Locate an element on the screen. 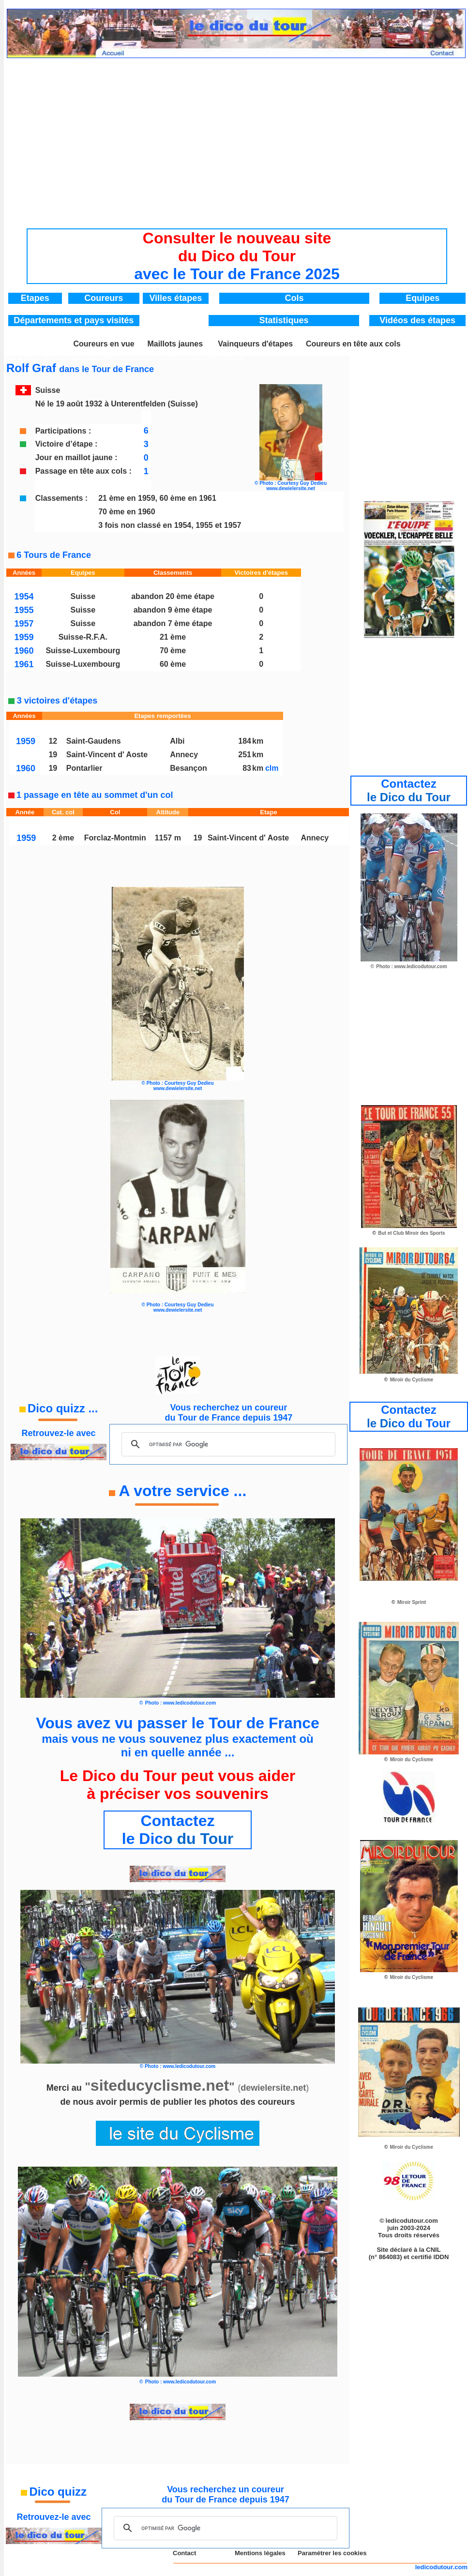 Image resolution: width=468 pixels, height=2576 pixels. Besançon is located at coordinates (188, 768).